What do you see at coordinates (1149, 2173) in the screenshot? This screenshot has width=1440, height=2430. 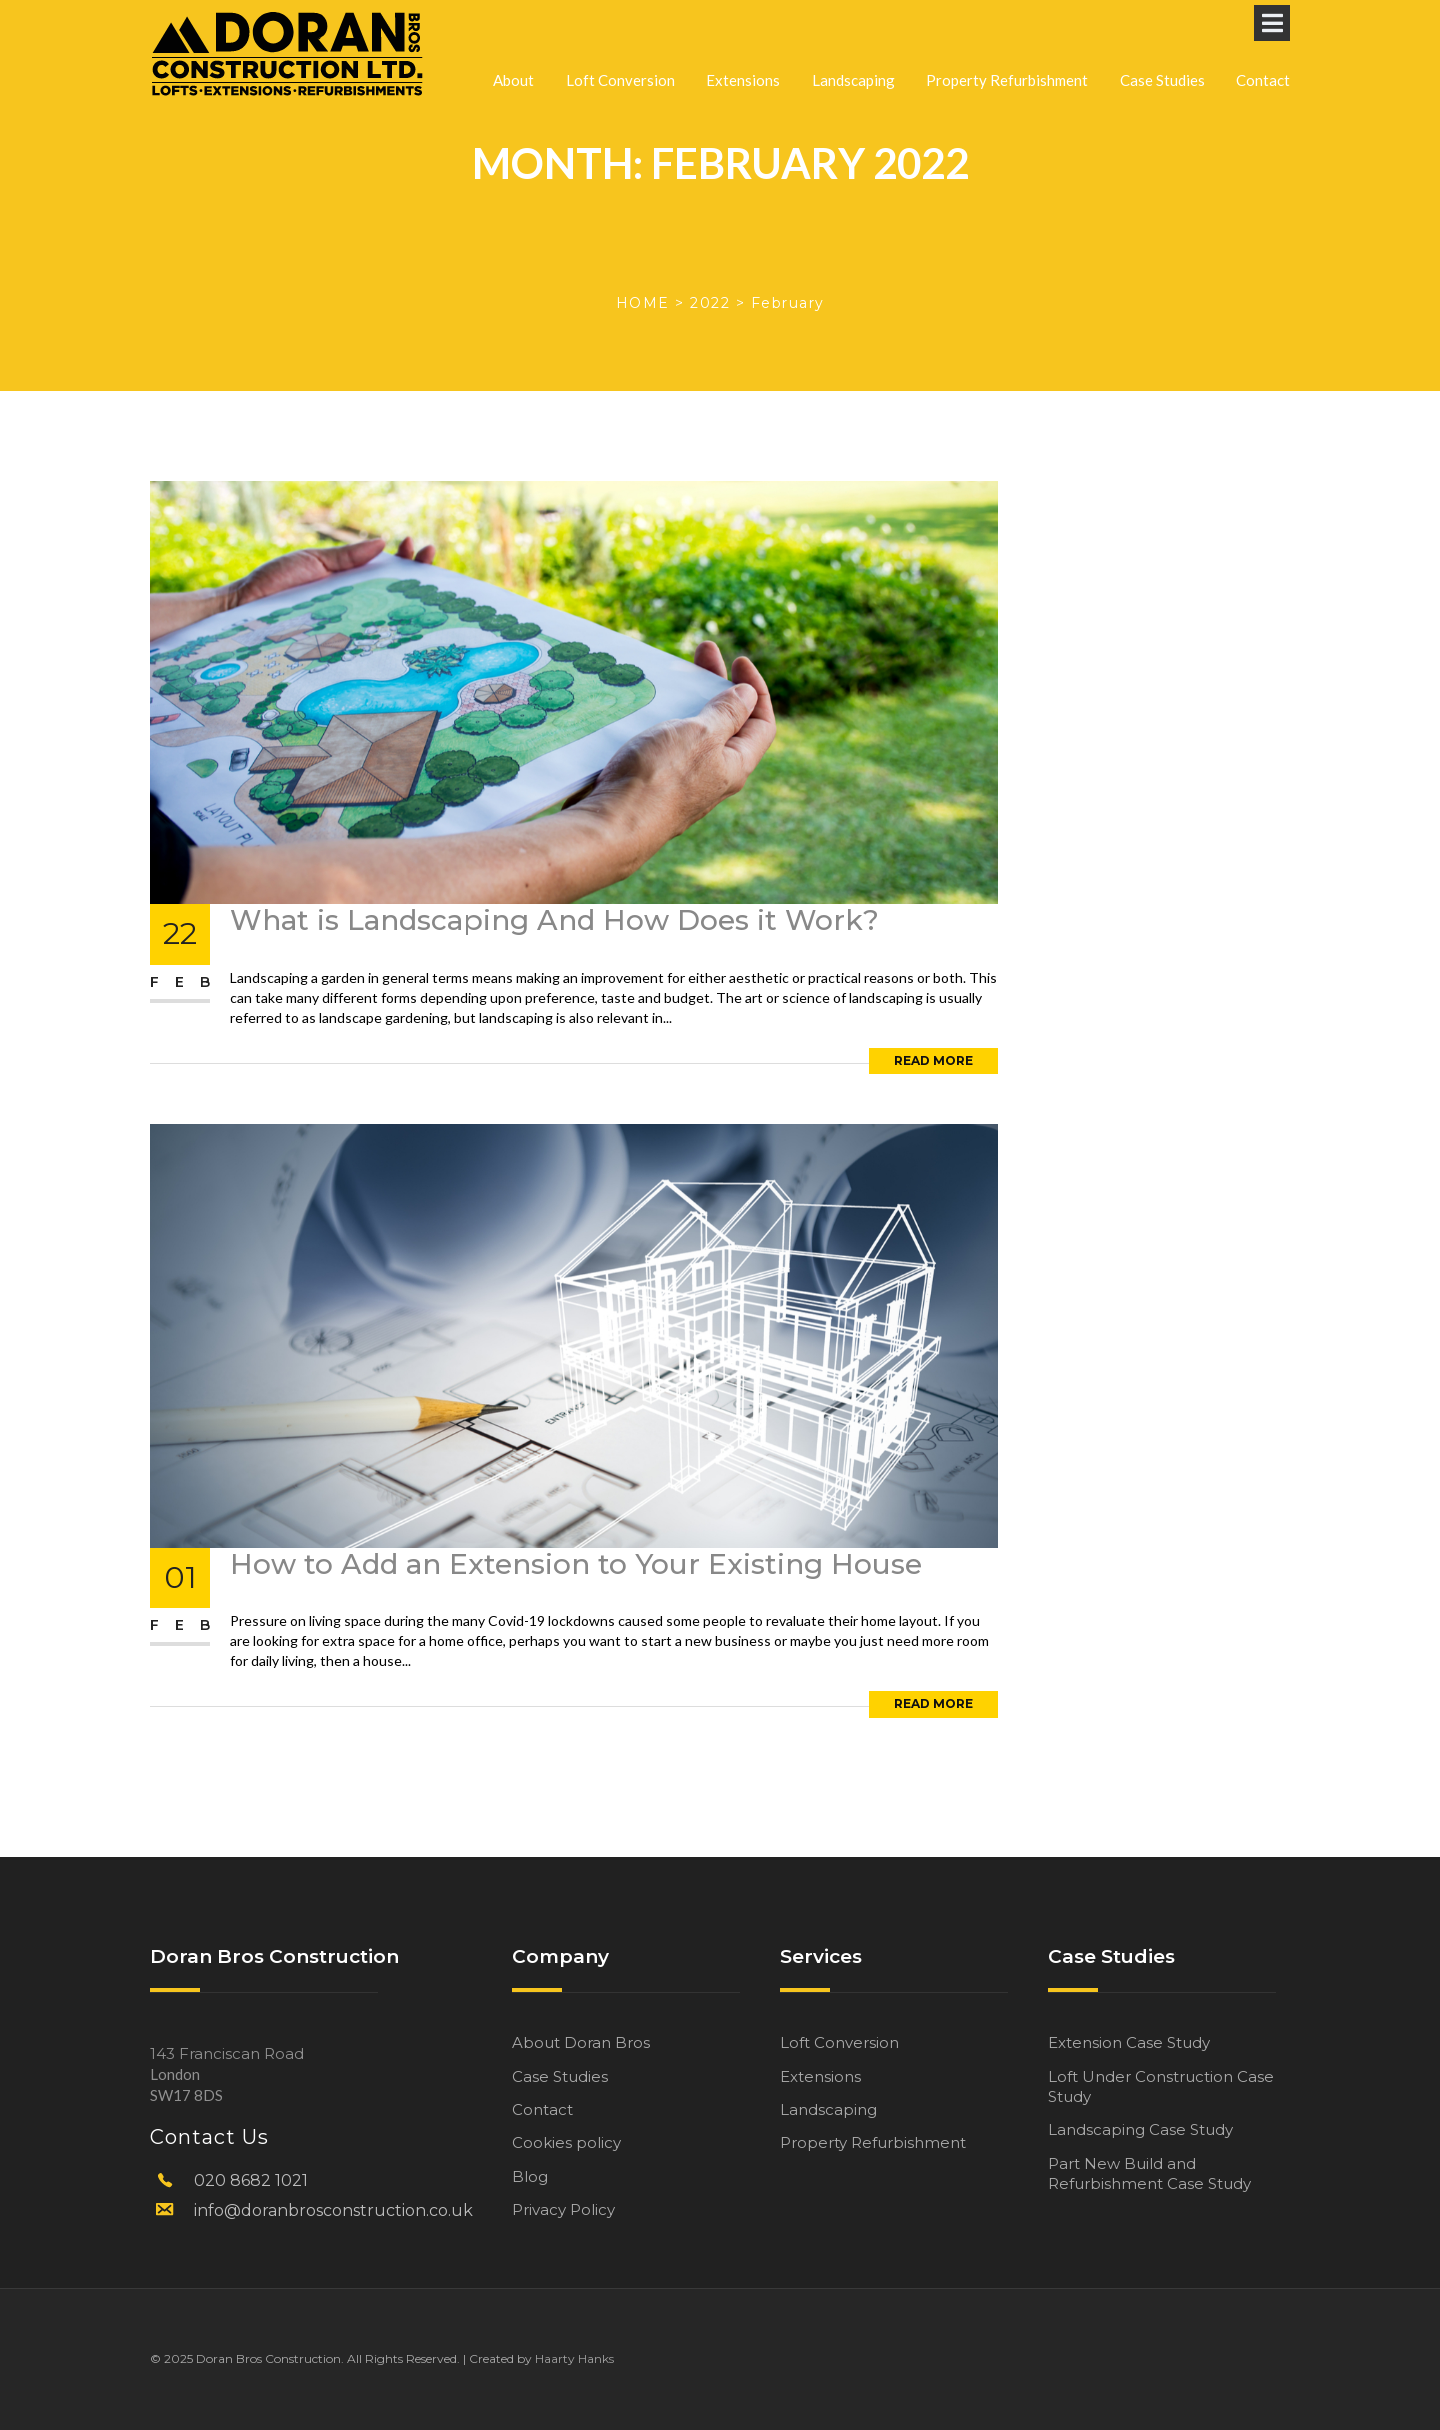 I see `Part New Build and Refurbishment Case Study` at bounding box center [1149, 2173].